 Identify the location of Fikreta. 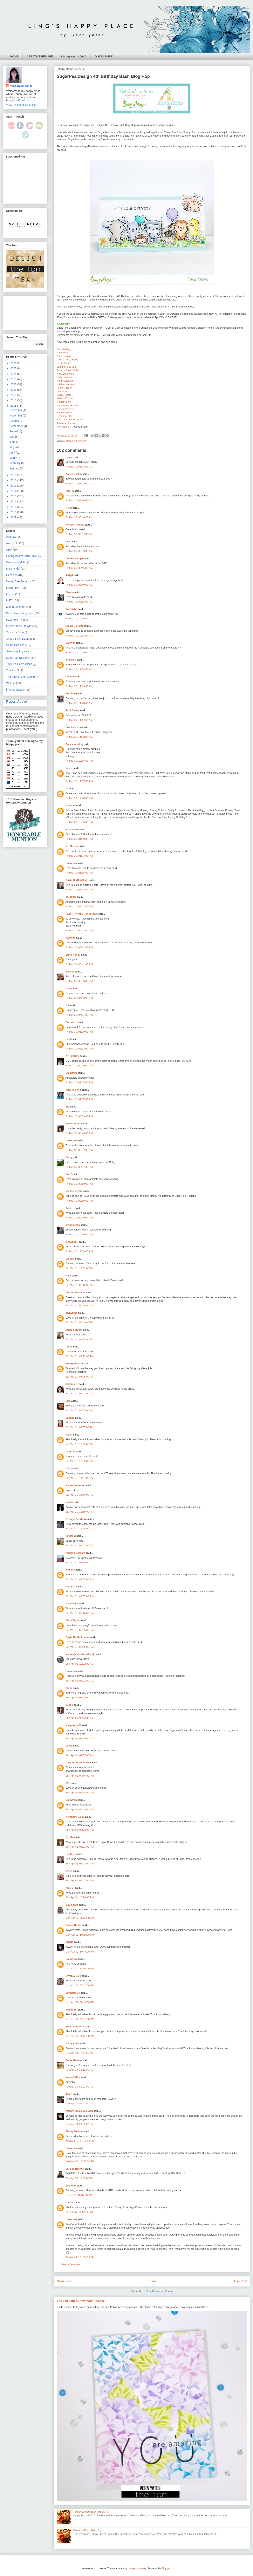
(69, 592).